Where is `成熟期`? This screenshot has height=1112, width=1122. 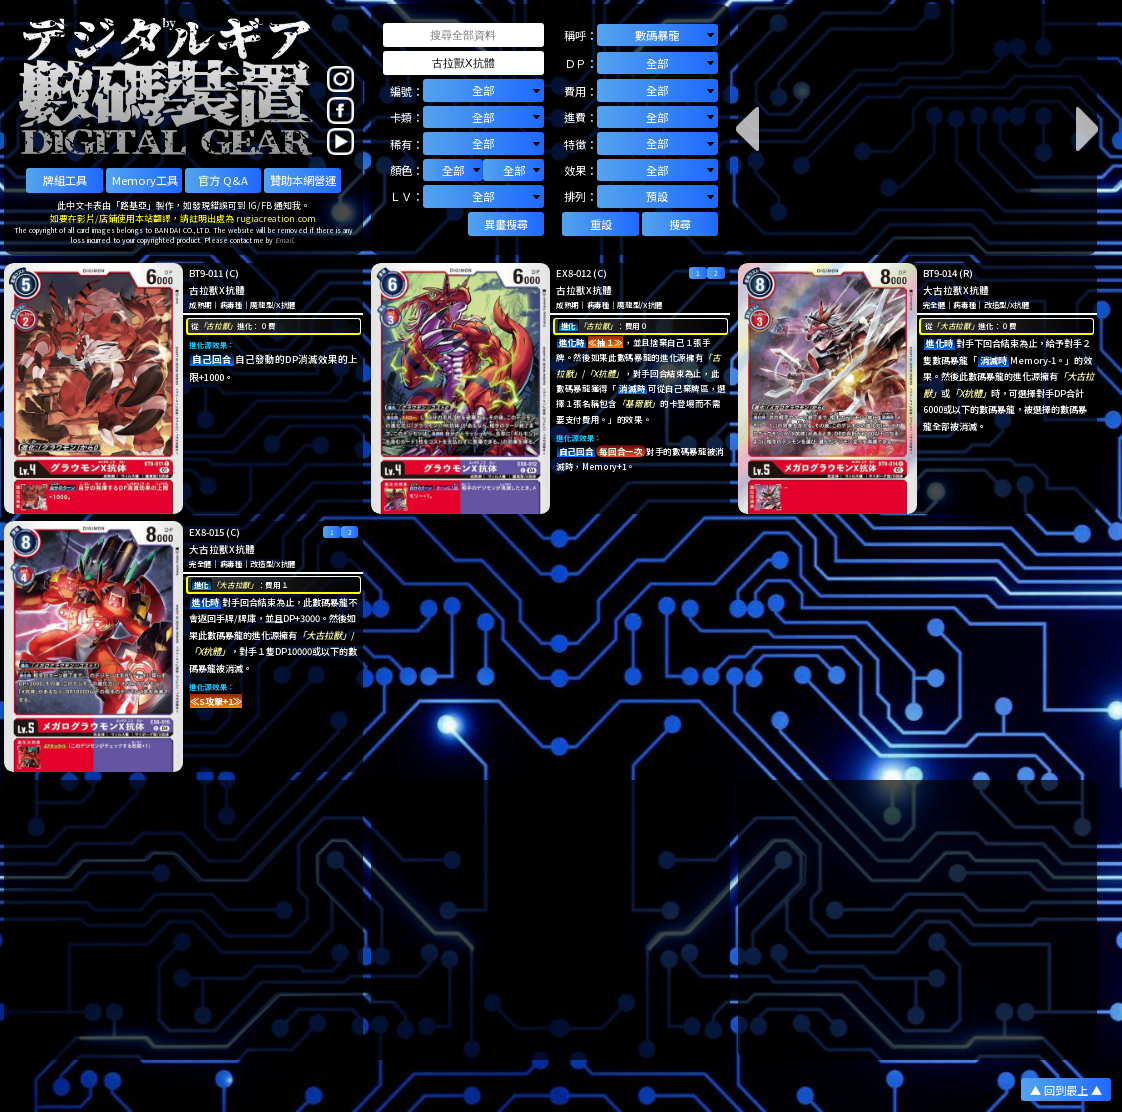
成熟期 is located at coordinates (200, 304).